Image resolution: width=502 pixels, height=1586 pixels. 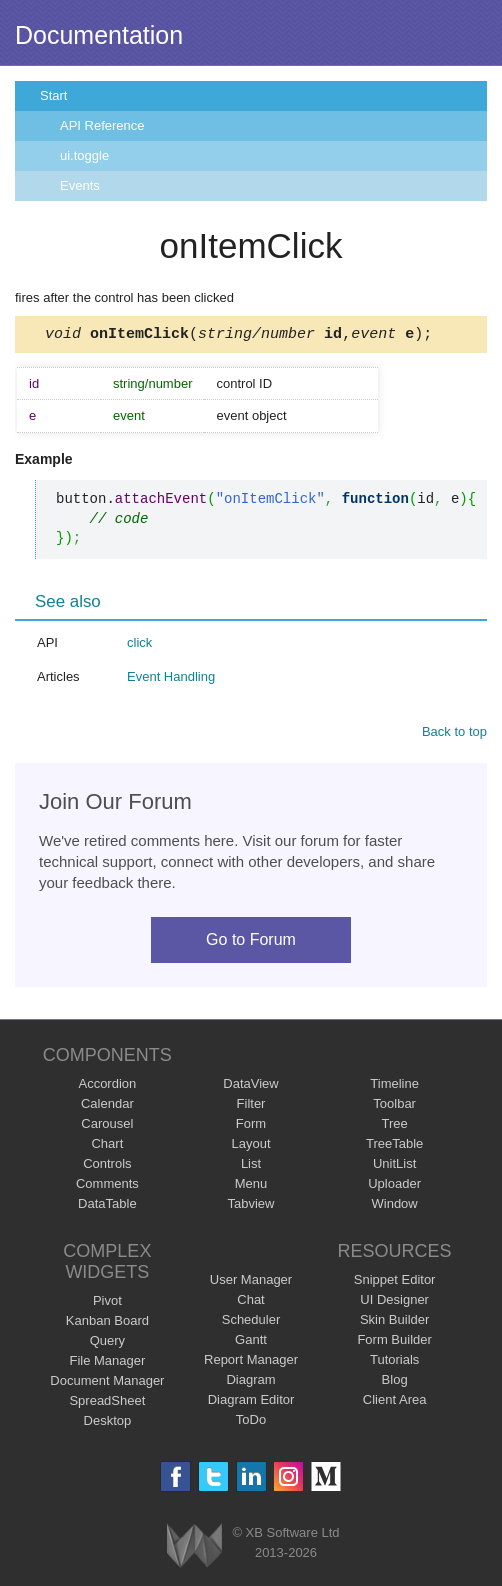 I want to click on Event Handling, so click(x=171, y=679).